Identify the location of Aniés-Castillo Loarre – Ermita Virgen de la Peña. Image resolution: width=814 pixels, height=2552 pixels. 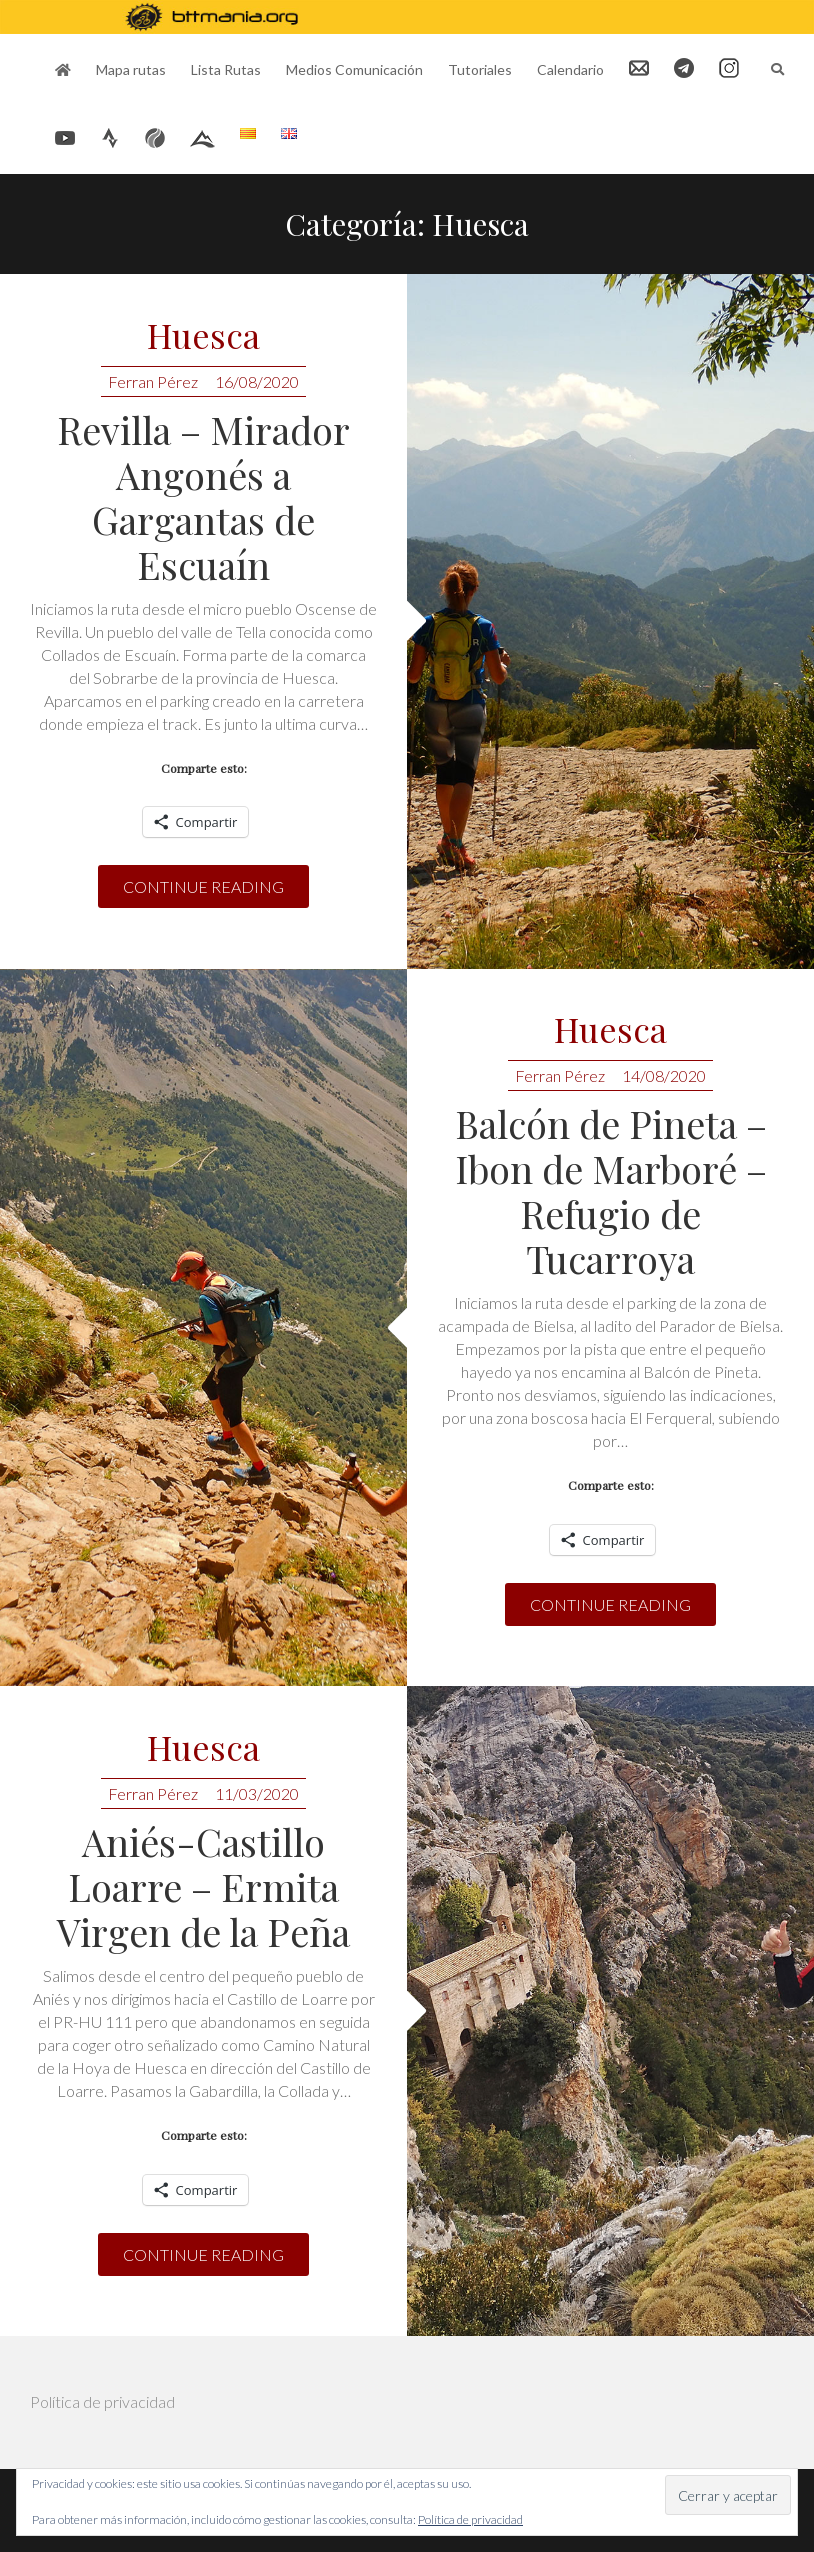
(203, 1886).